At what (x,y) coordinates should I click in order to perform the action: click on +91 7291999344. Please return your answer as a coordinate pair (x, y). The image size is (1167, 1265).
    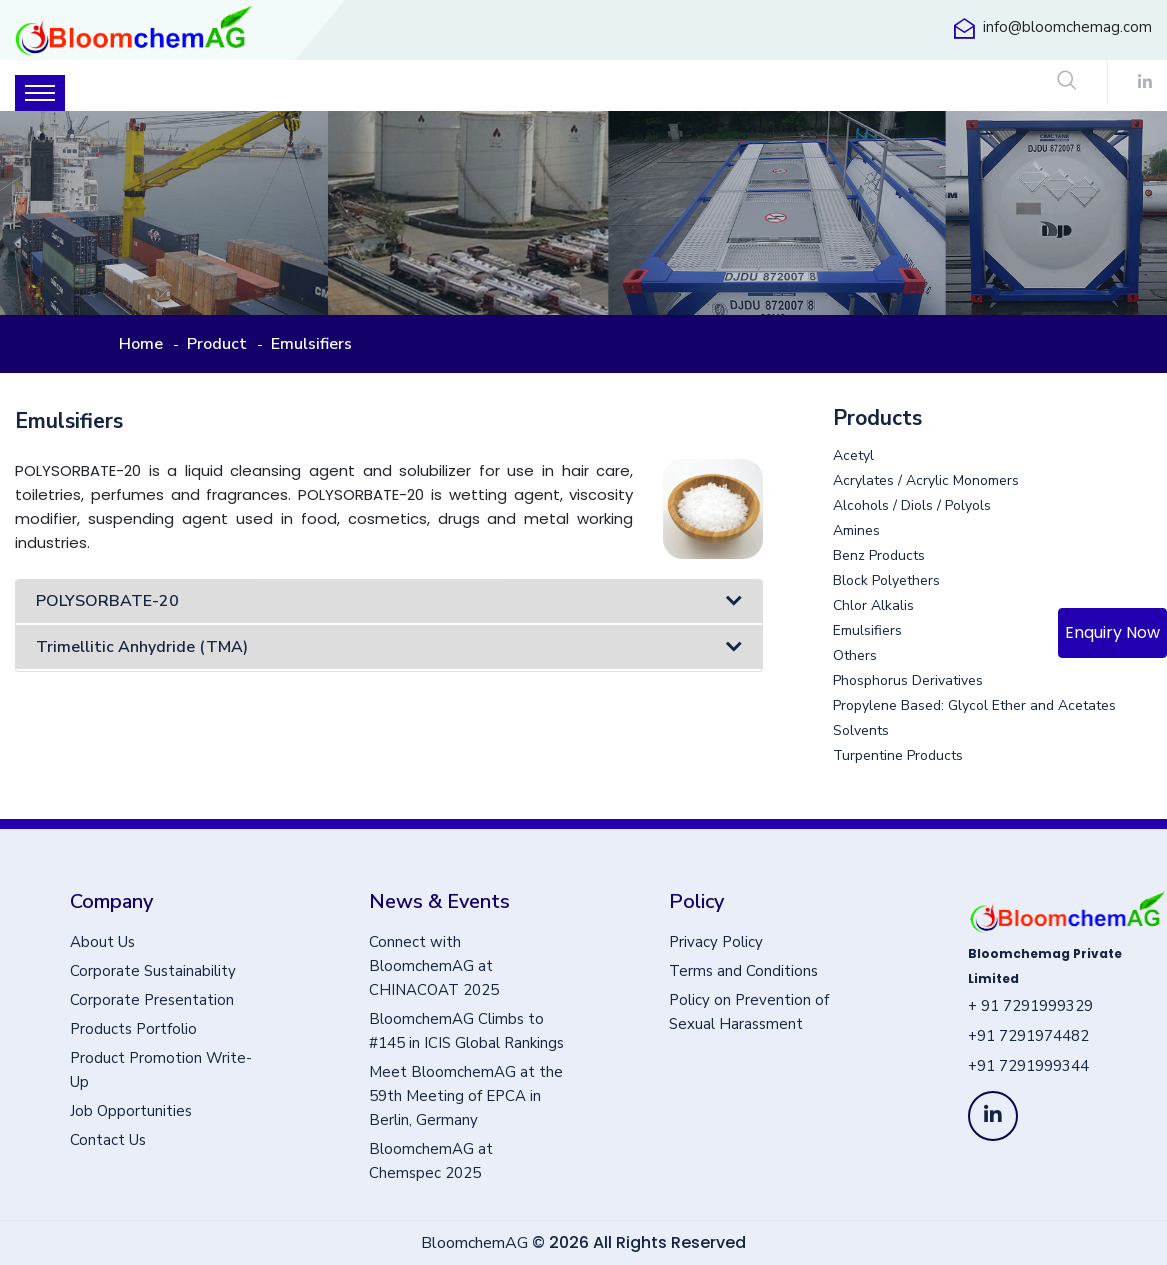
    Looking at the image, I should click on (1028, 1066).